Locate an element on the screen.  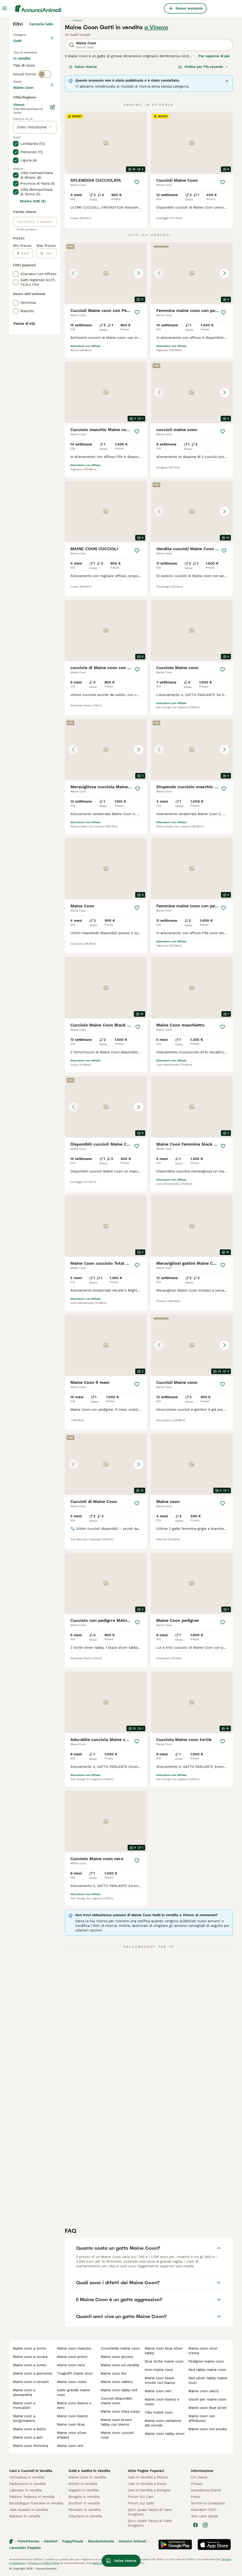
annulla is located at coordinates (47, 116).